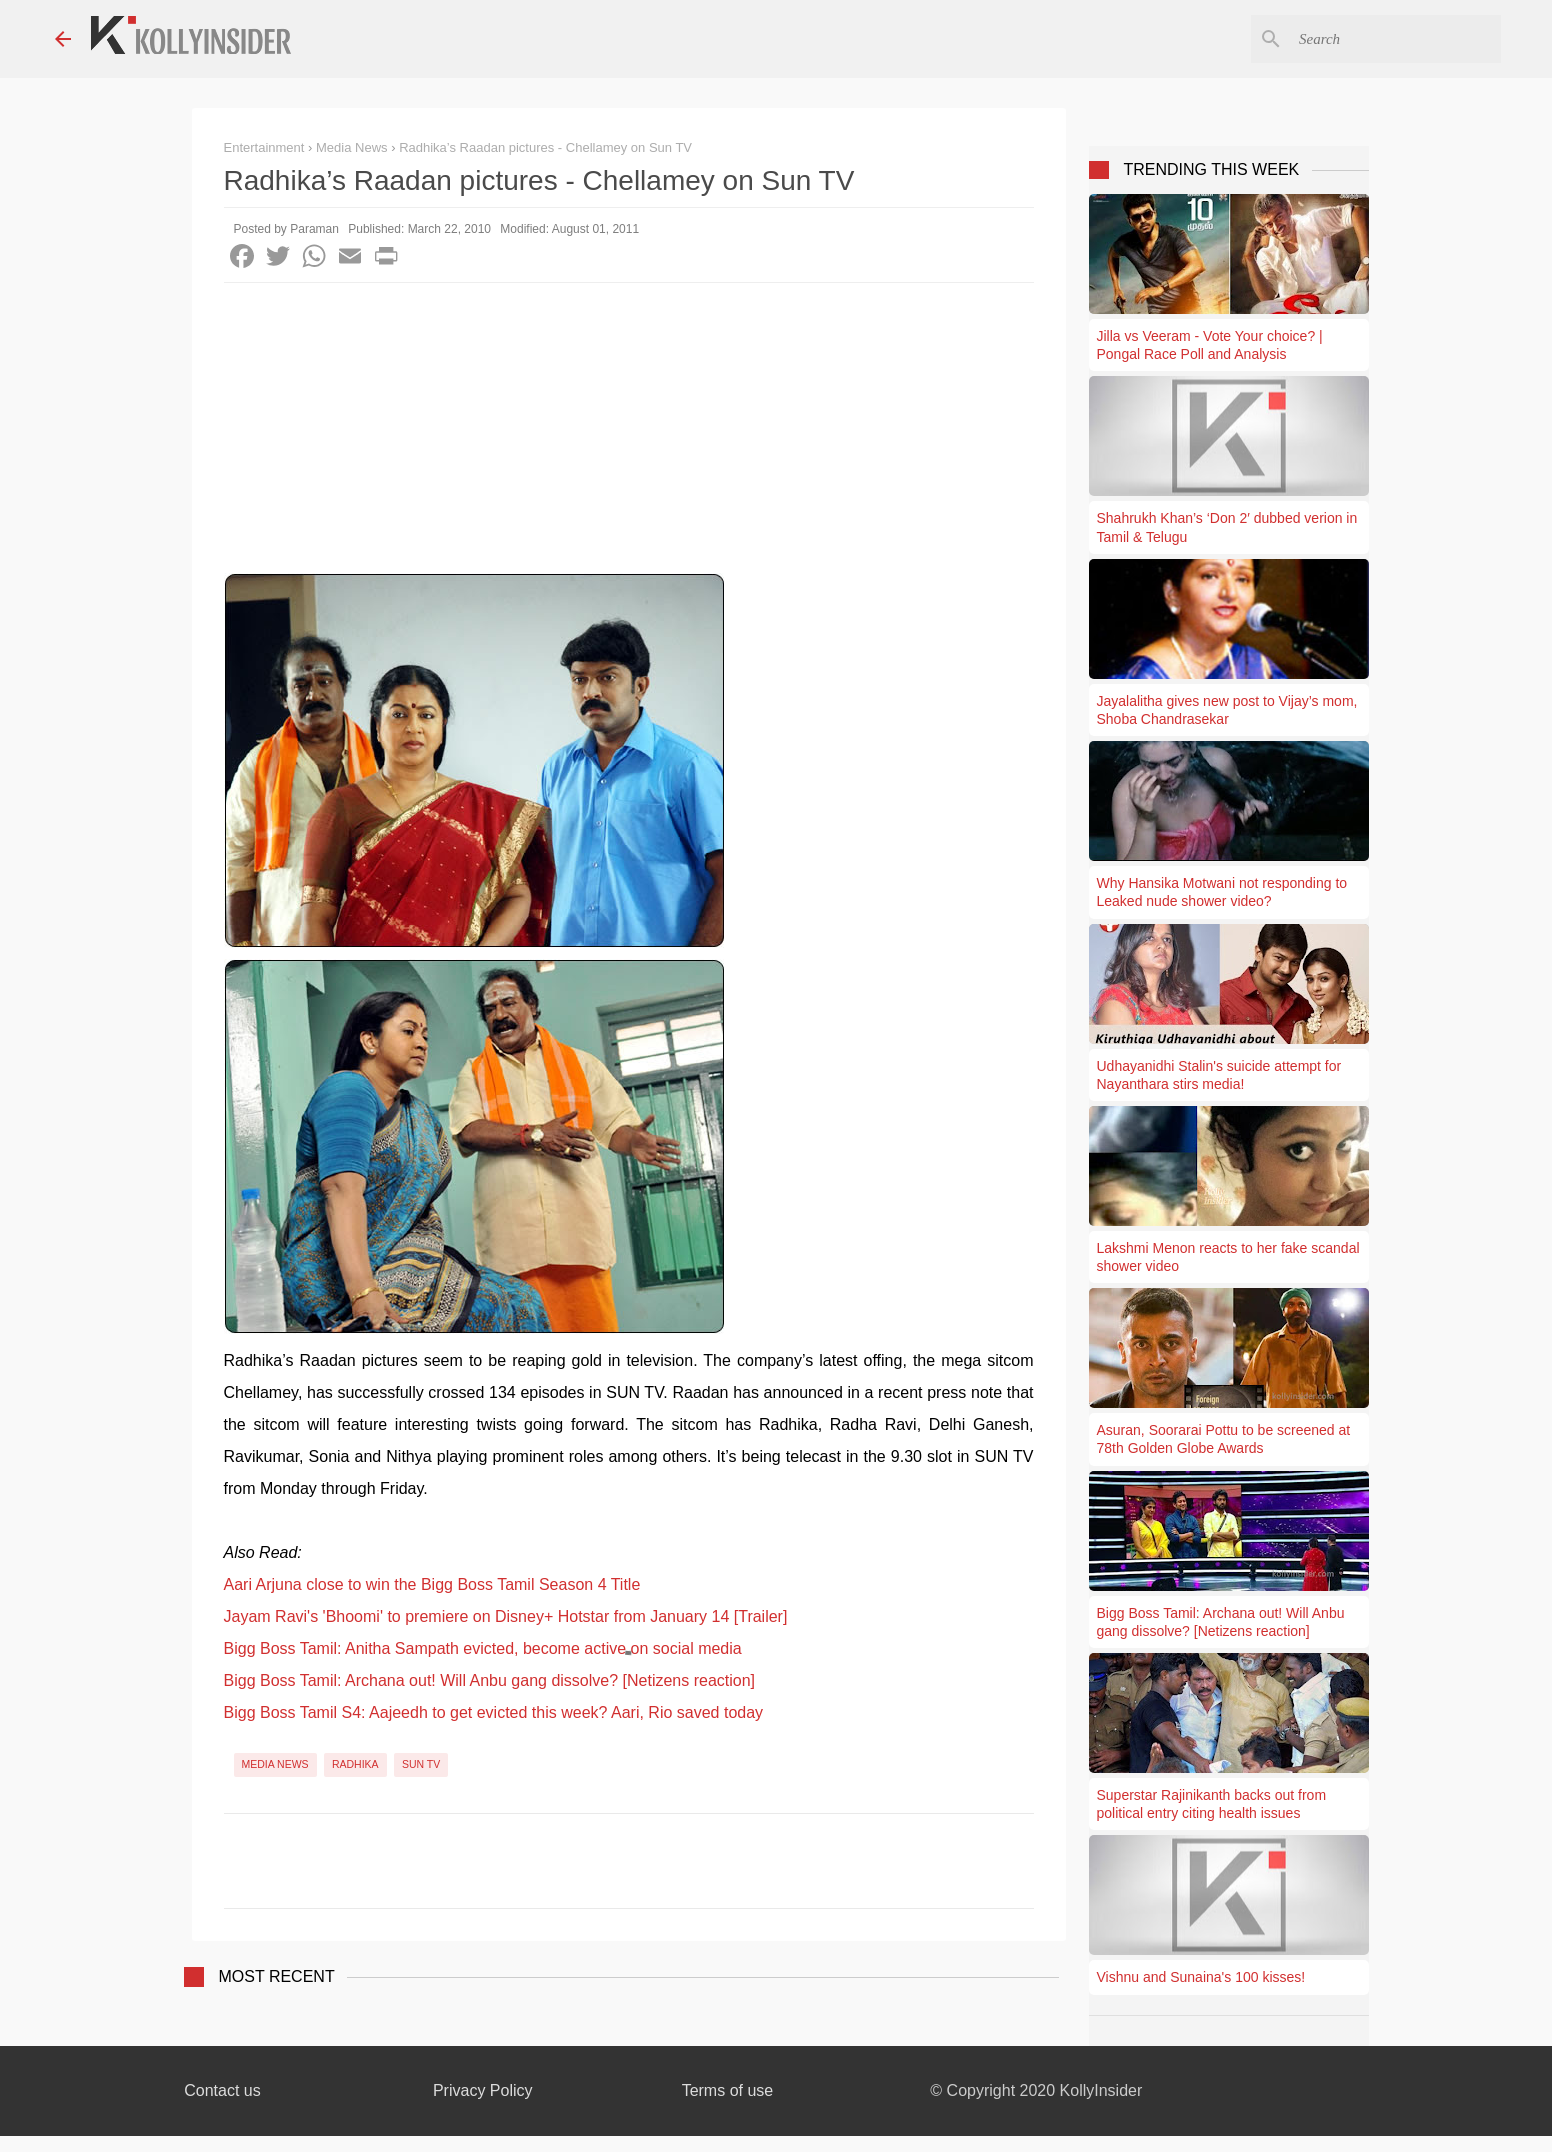 The height and width of the screenshot is (2152, 1552). I want to click on Jayam Ravi's 'Bhoomi' to premiere on Disney+ Hotstar from January 14 [Trailer], so click(506, 1616).